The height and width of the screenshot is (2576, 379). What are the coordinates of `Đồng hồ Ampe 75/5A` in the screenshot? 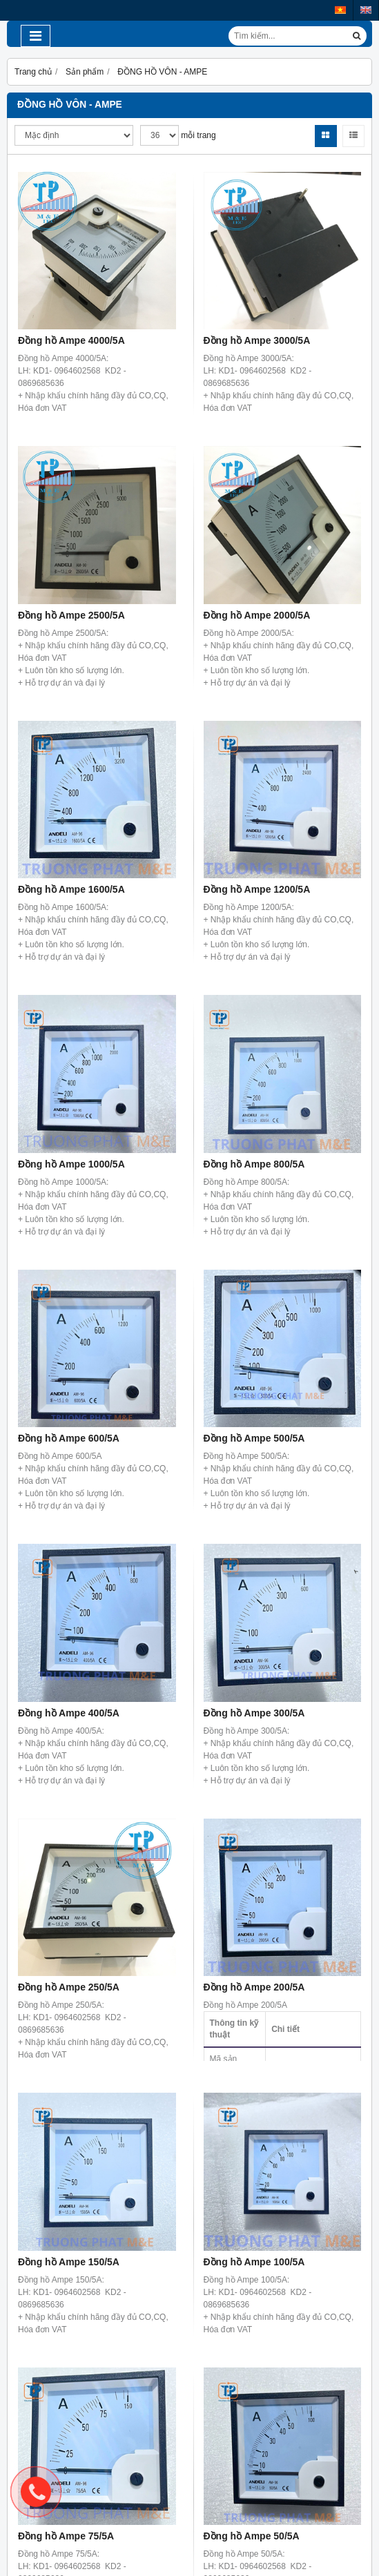 It's located at (66, 2535).